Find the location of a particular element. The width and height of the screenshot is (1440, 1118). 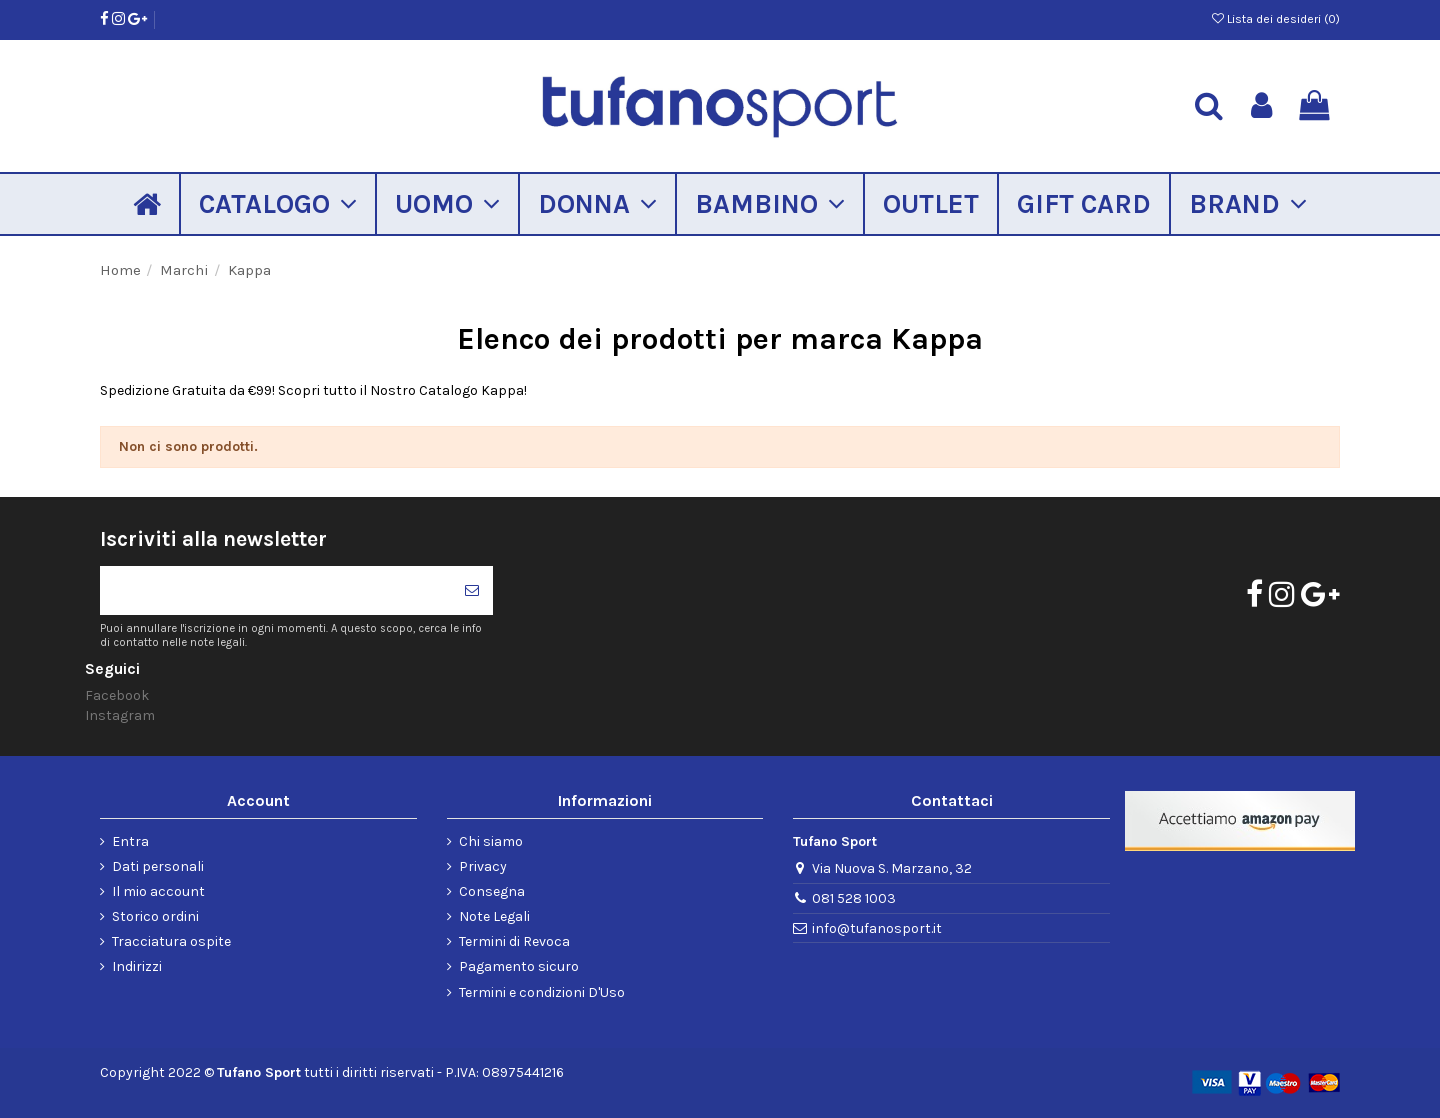

Termini e condizioni D'Uso is located at coordinates (542, 992).